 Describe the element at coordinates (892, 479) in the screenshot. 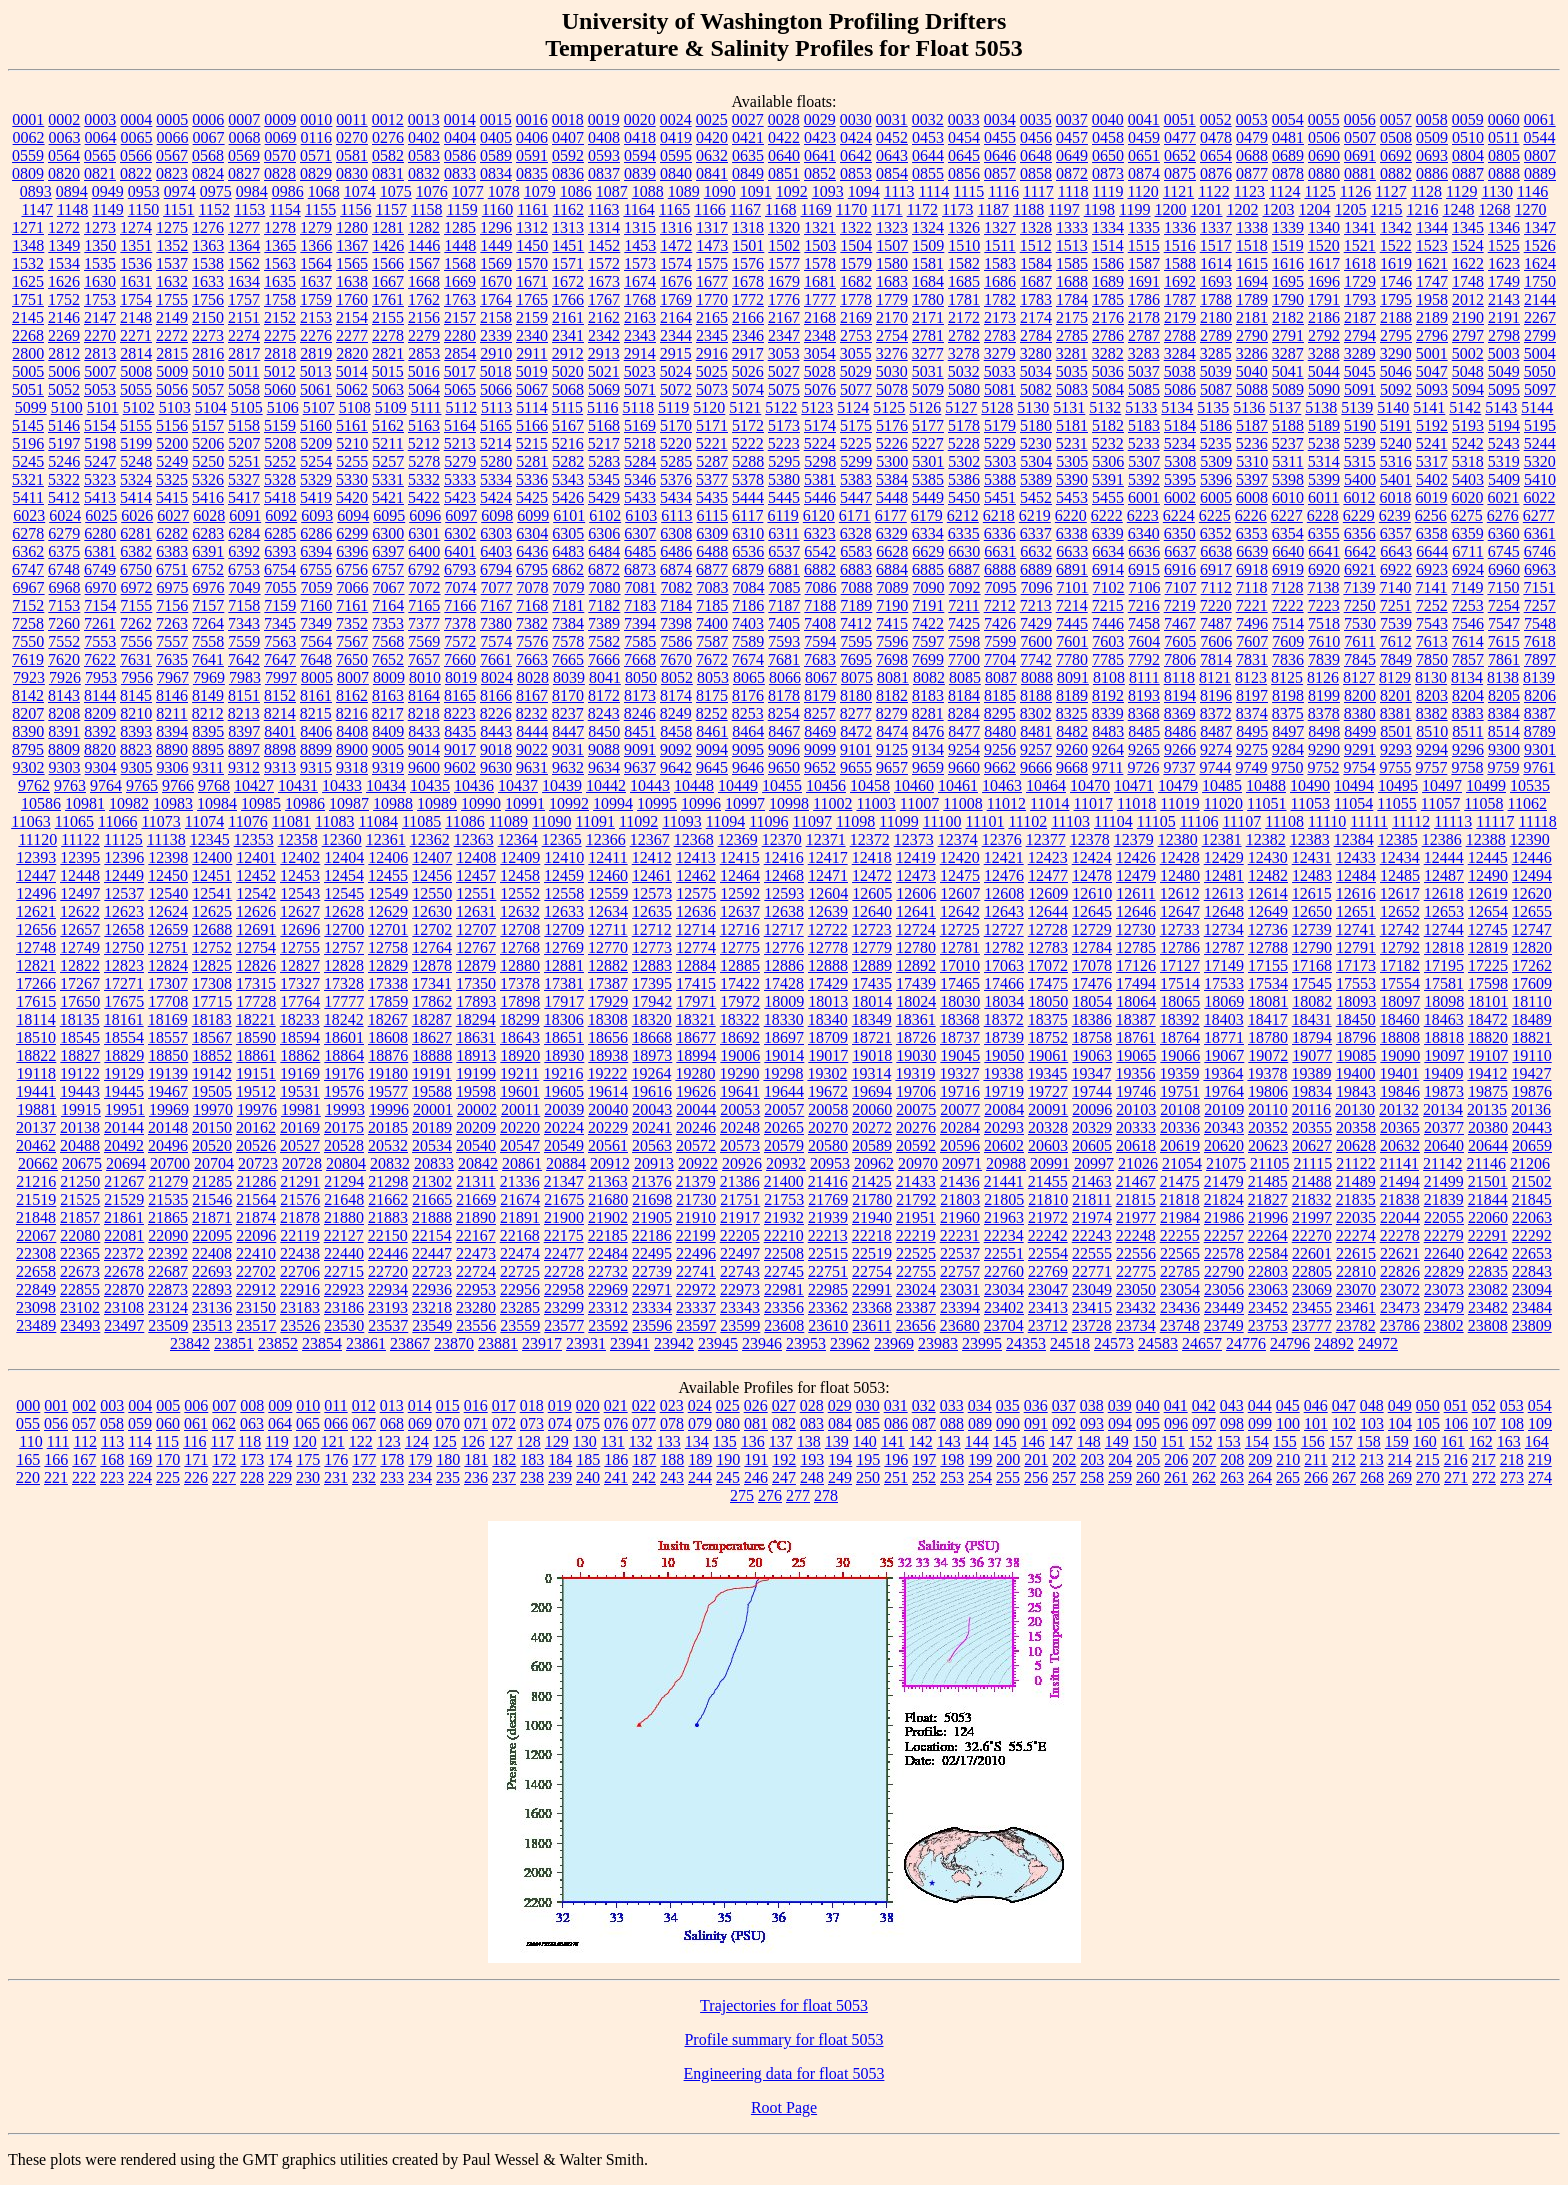

I see `5384` at that location.